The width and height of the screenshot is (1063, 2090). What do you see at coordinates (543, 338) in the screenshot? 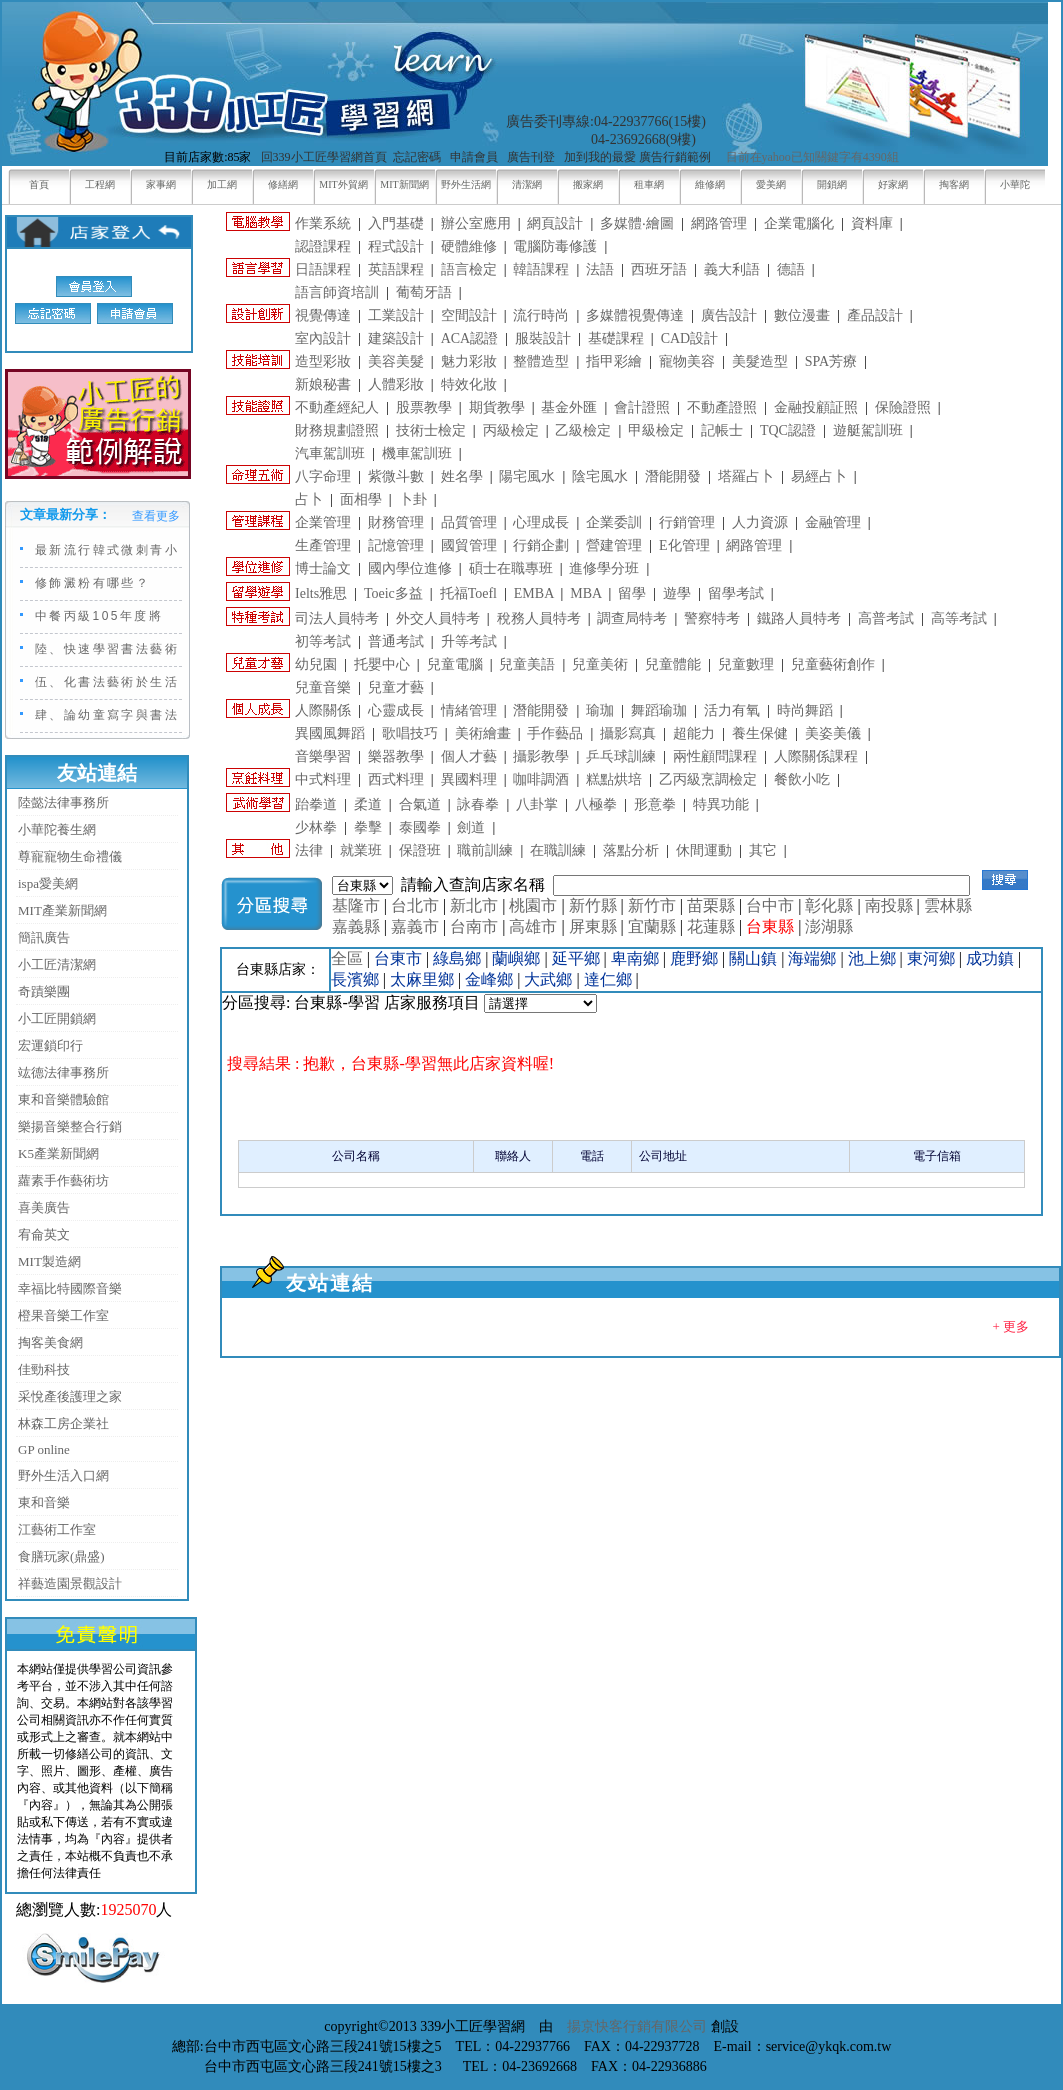
I see `服裝設計` at bounding box center [543, 338].